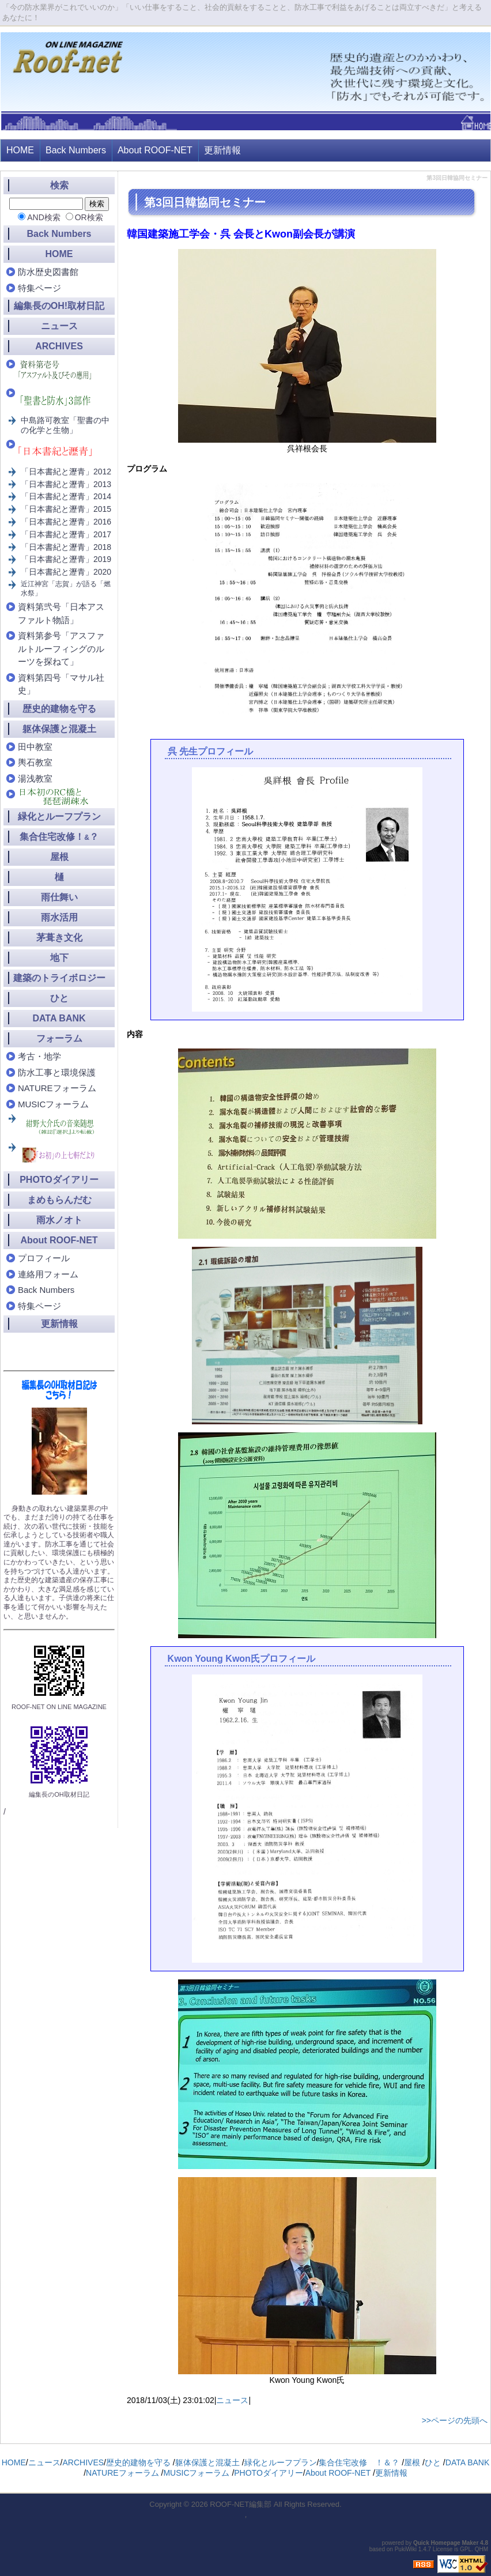 The width and height of the screenshot is (491, 2576). What do you see at coordinates (59, 937) in the screenshot?
I see `茅葺き文化` at bounding box center [59, 937].